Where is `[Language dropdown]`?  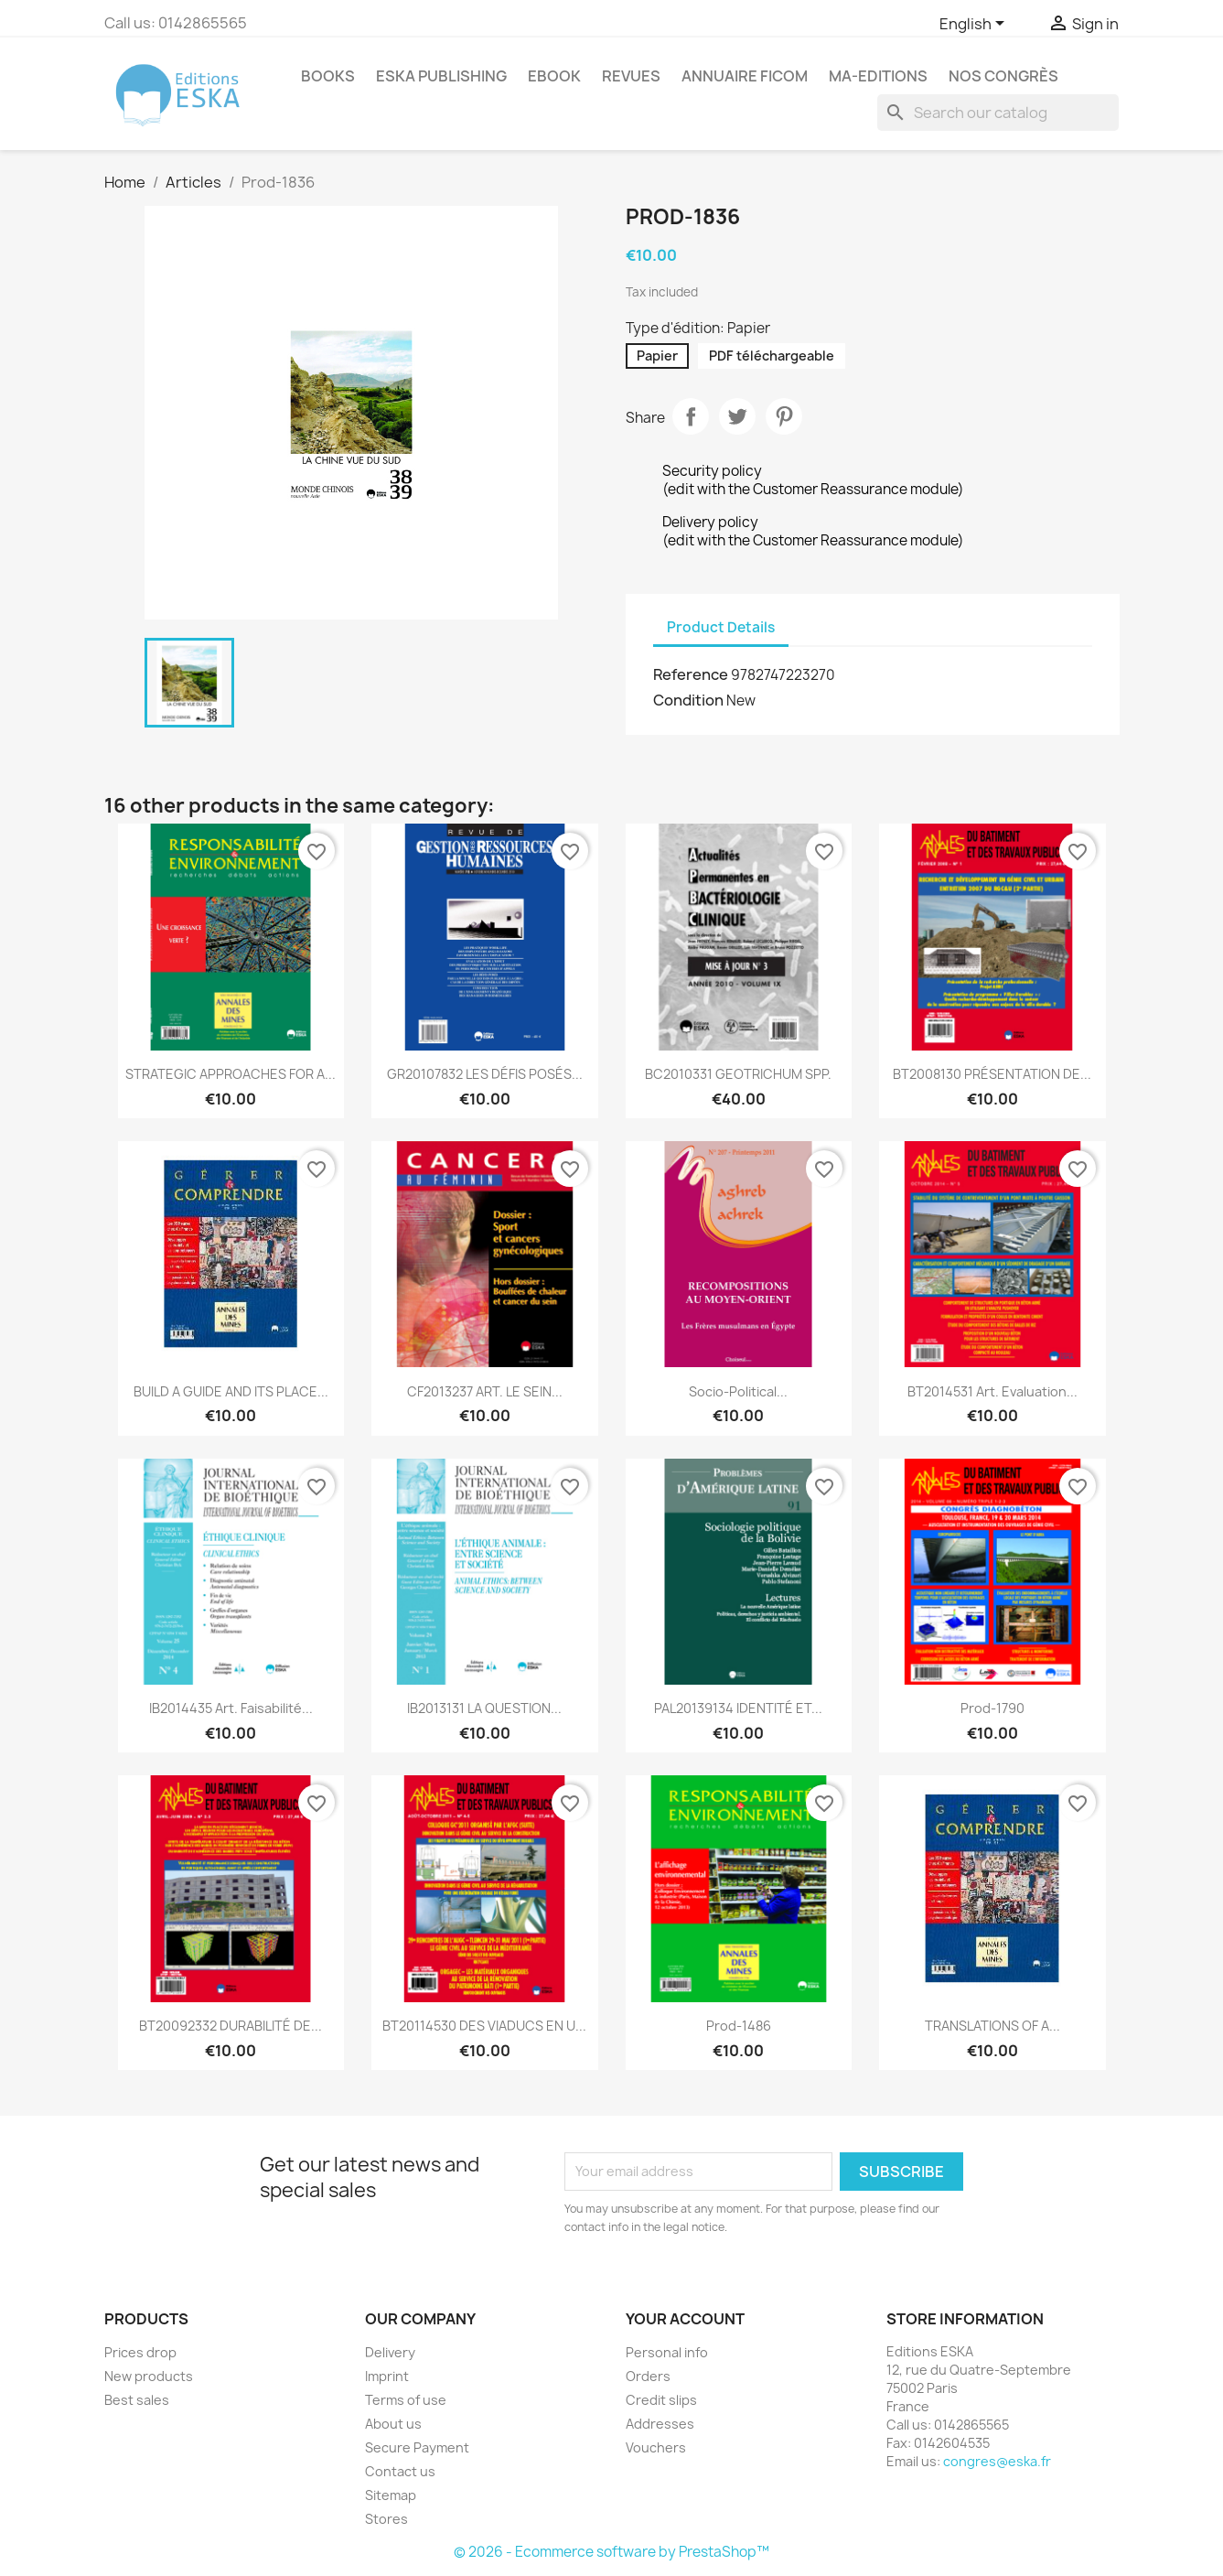 [Language dropdown] is located at coordinates (975, 25).